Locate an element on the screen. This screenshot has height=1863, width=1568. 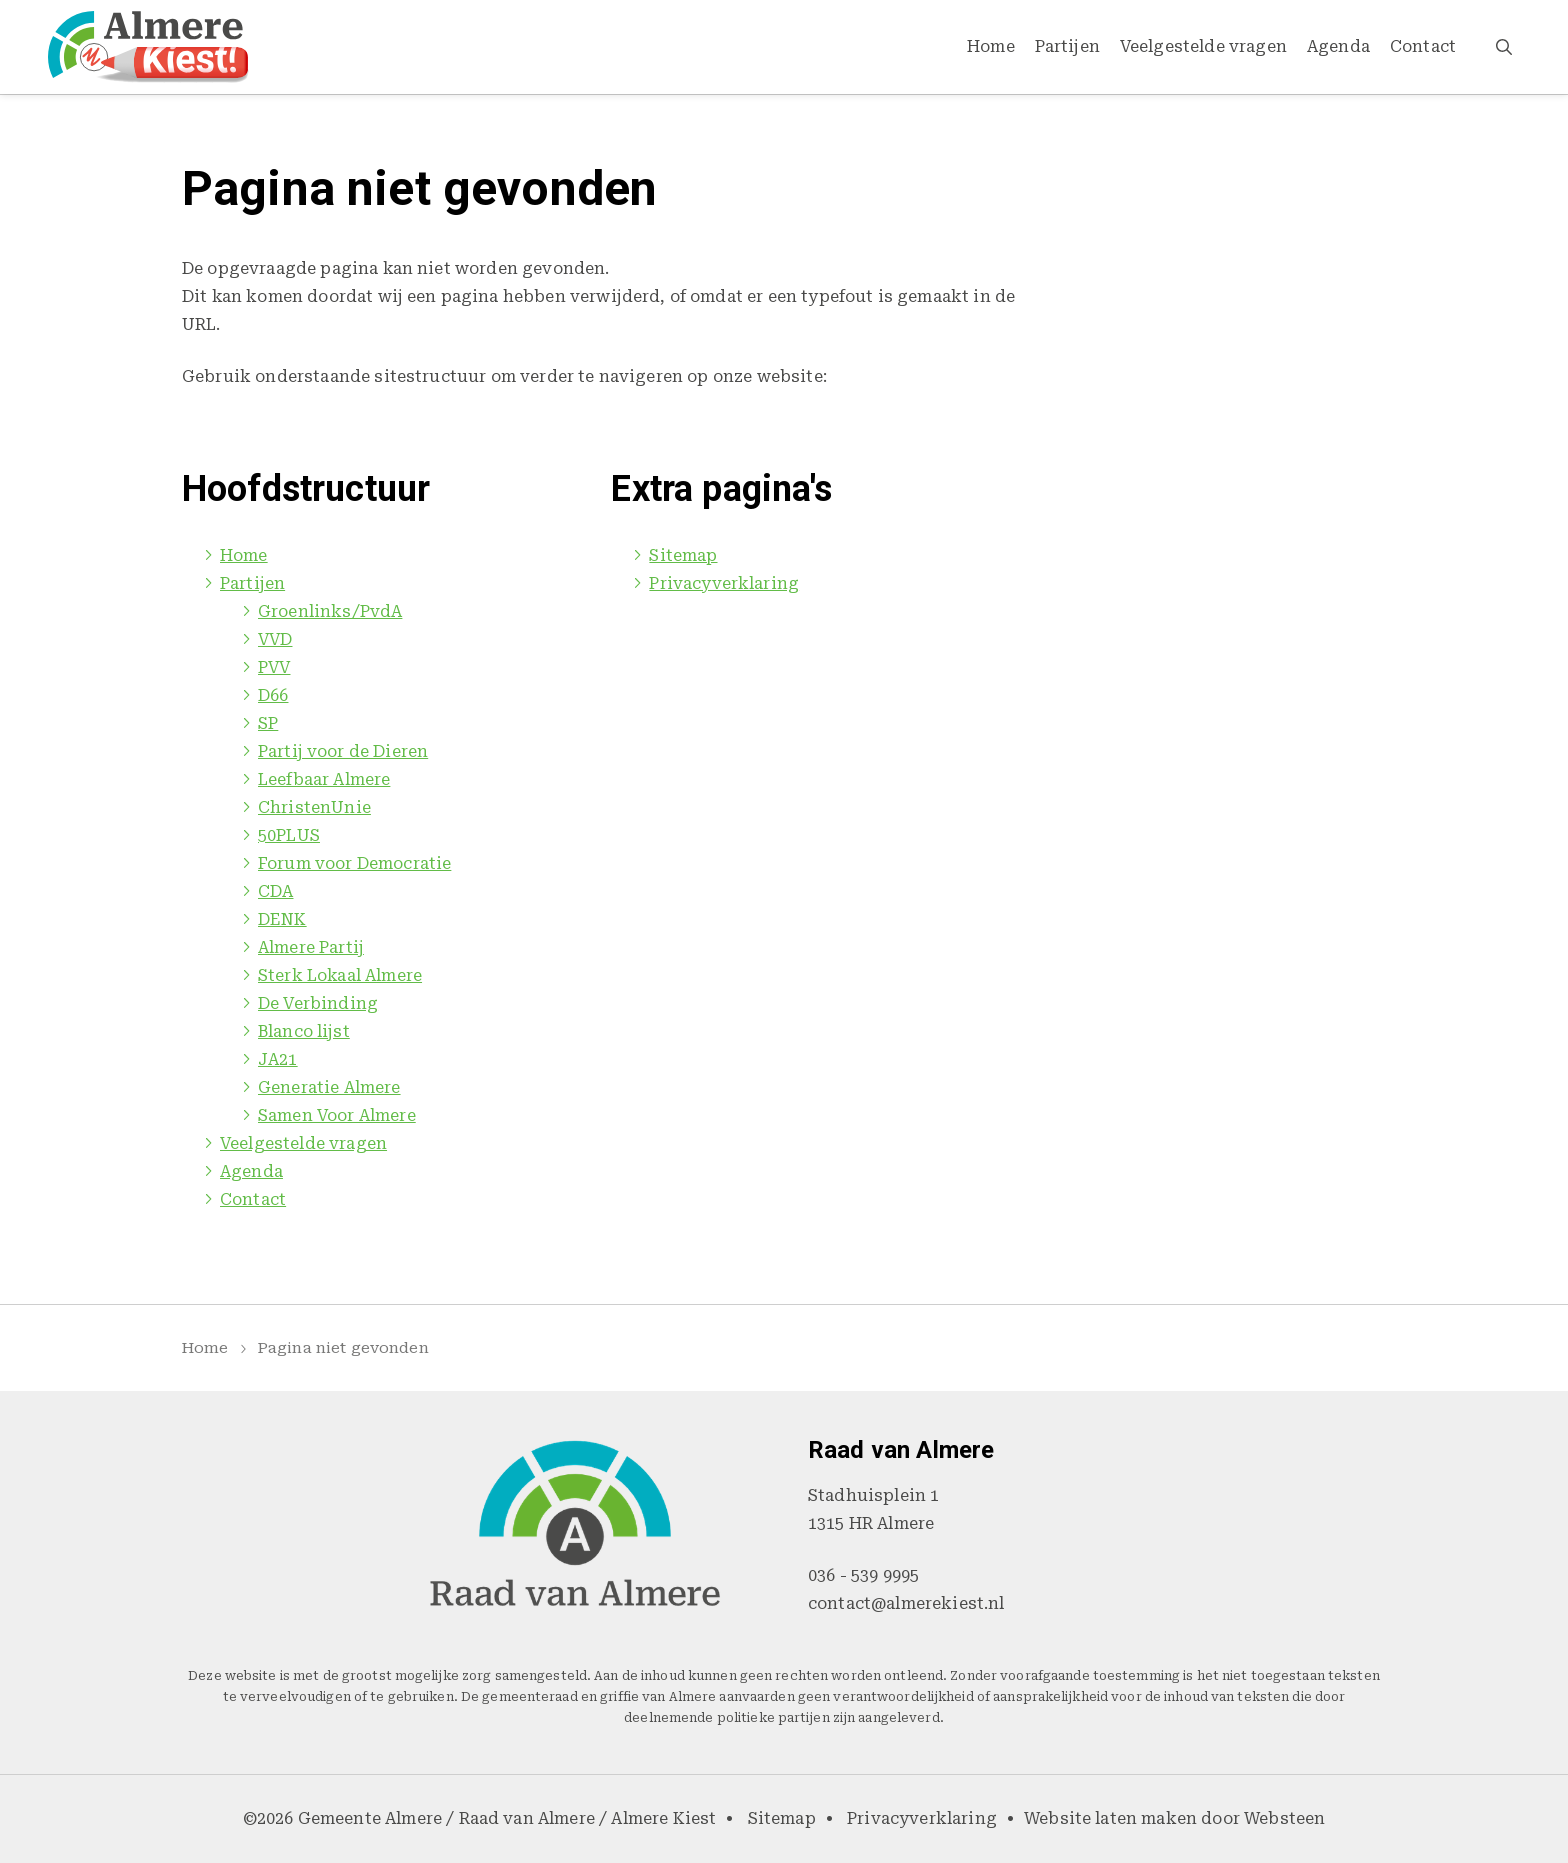
Home is located at coordinates (991, 46).